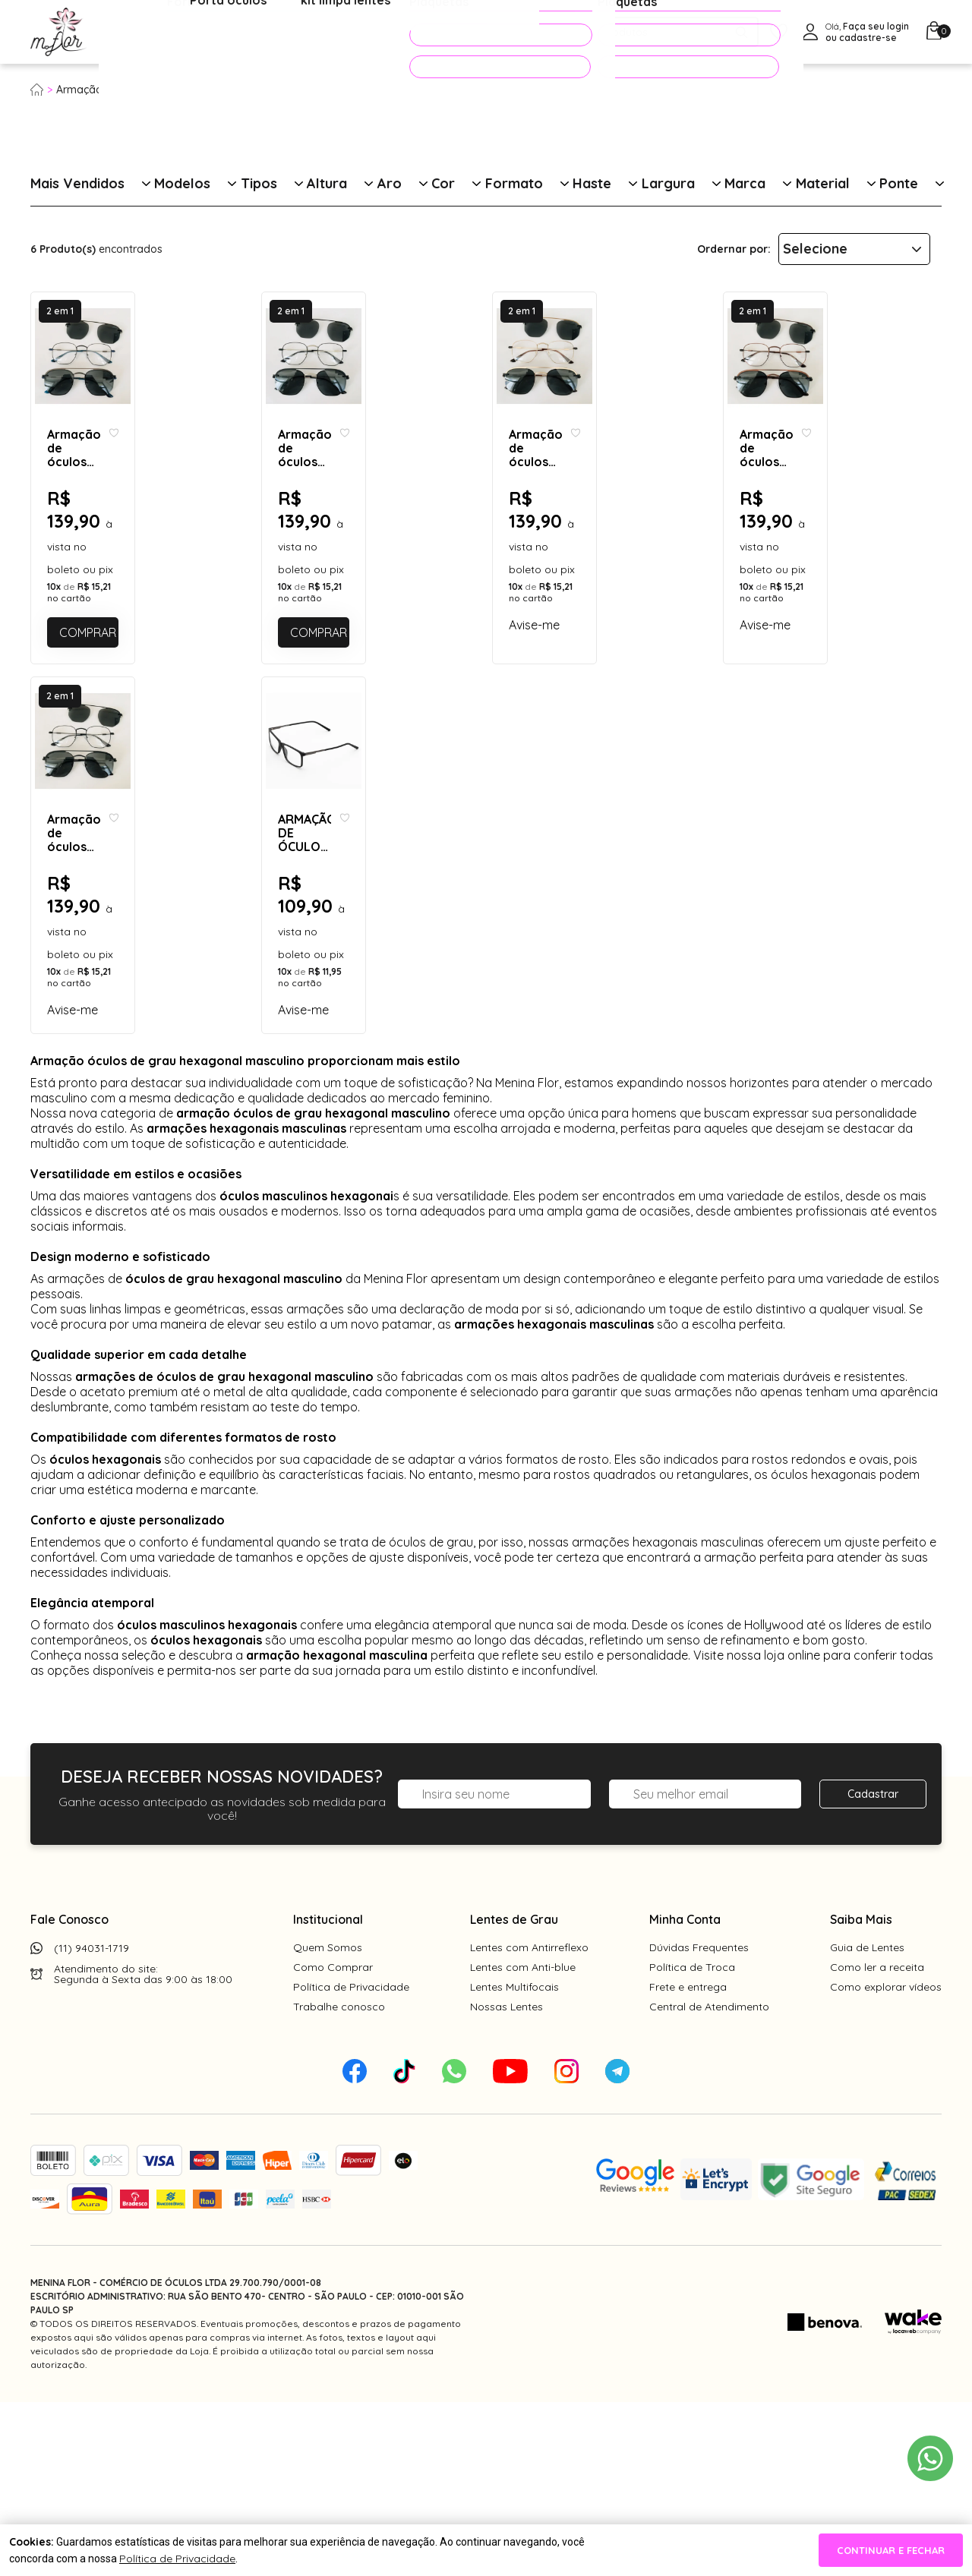  What do you see at coordinates (479, 35) in the screenshot?
I see `PROMOÇÕES` at bounding box center [479, 35].